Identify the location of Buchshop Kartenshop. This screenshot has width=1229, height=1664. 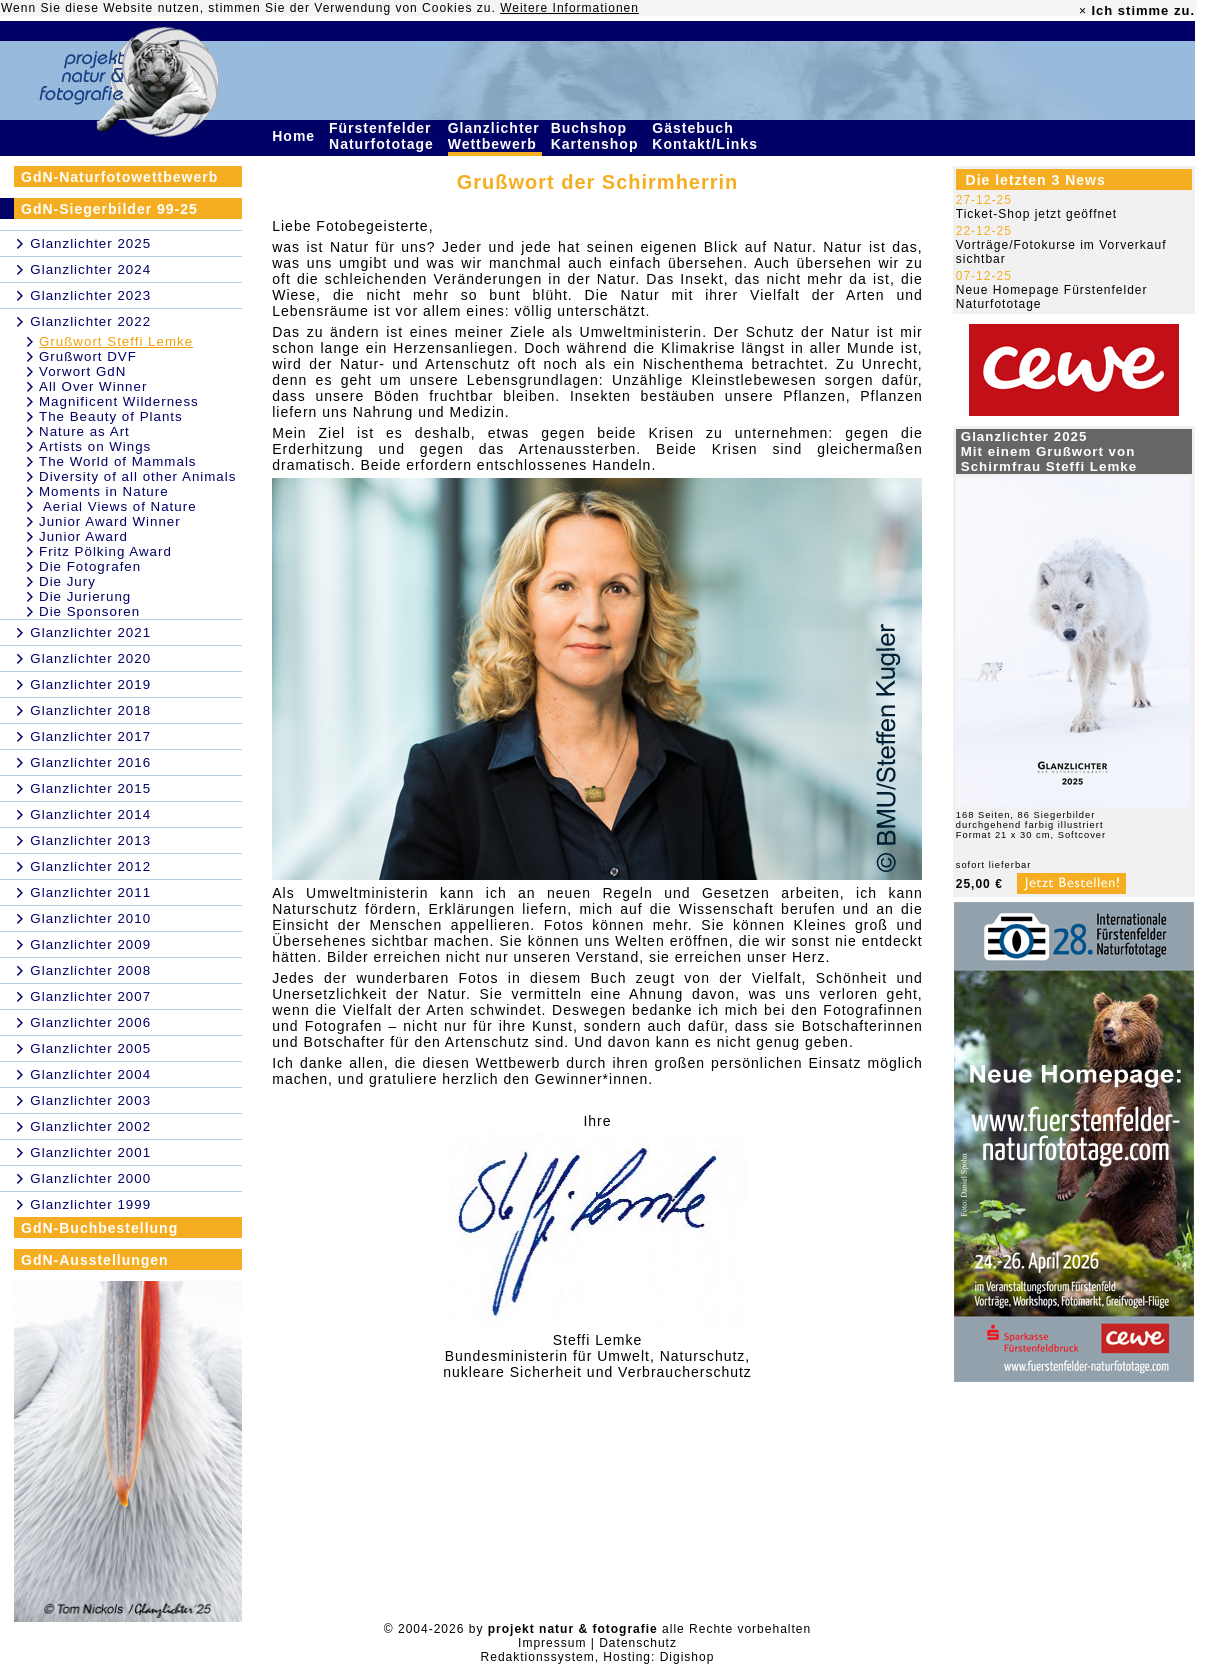
(597, 136).